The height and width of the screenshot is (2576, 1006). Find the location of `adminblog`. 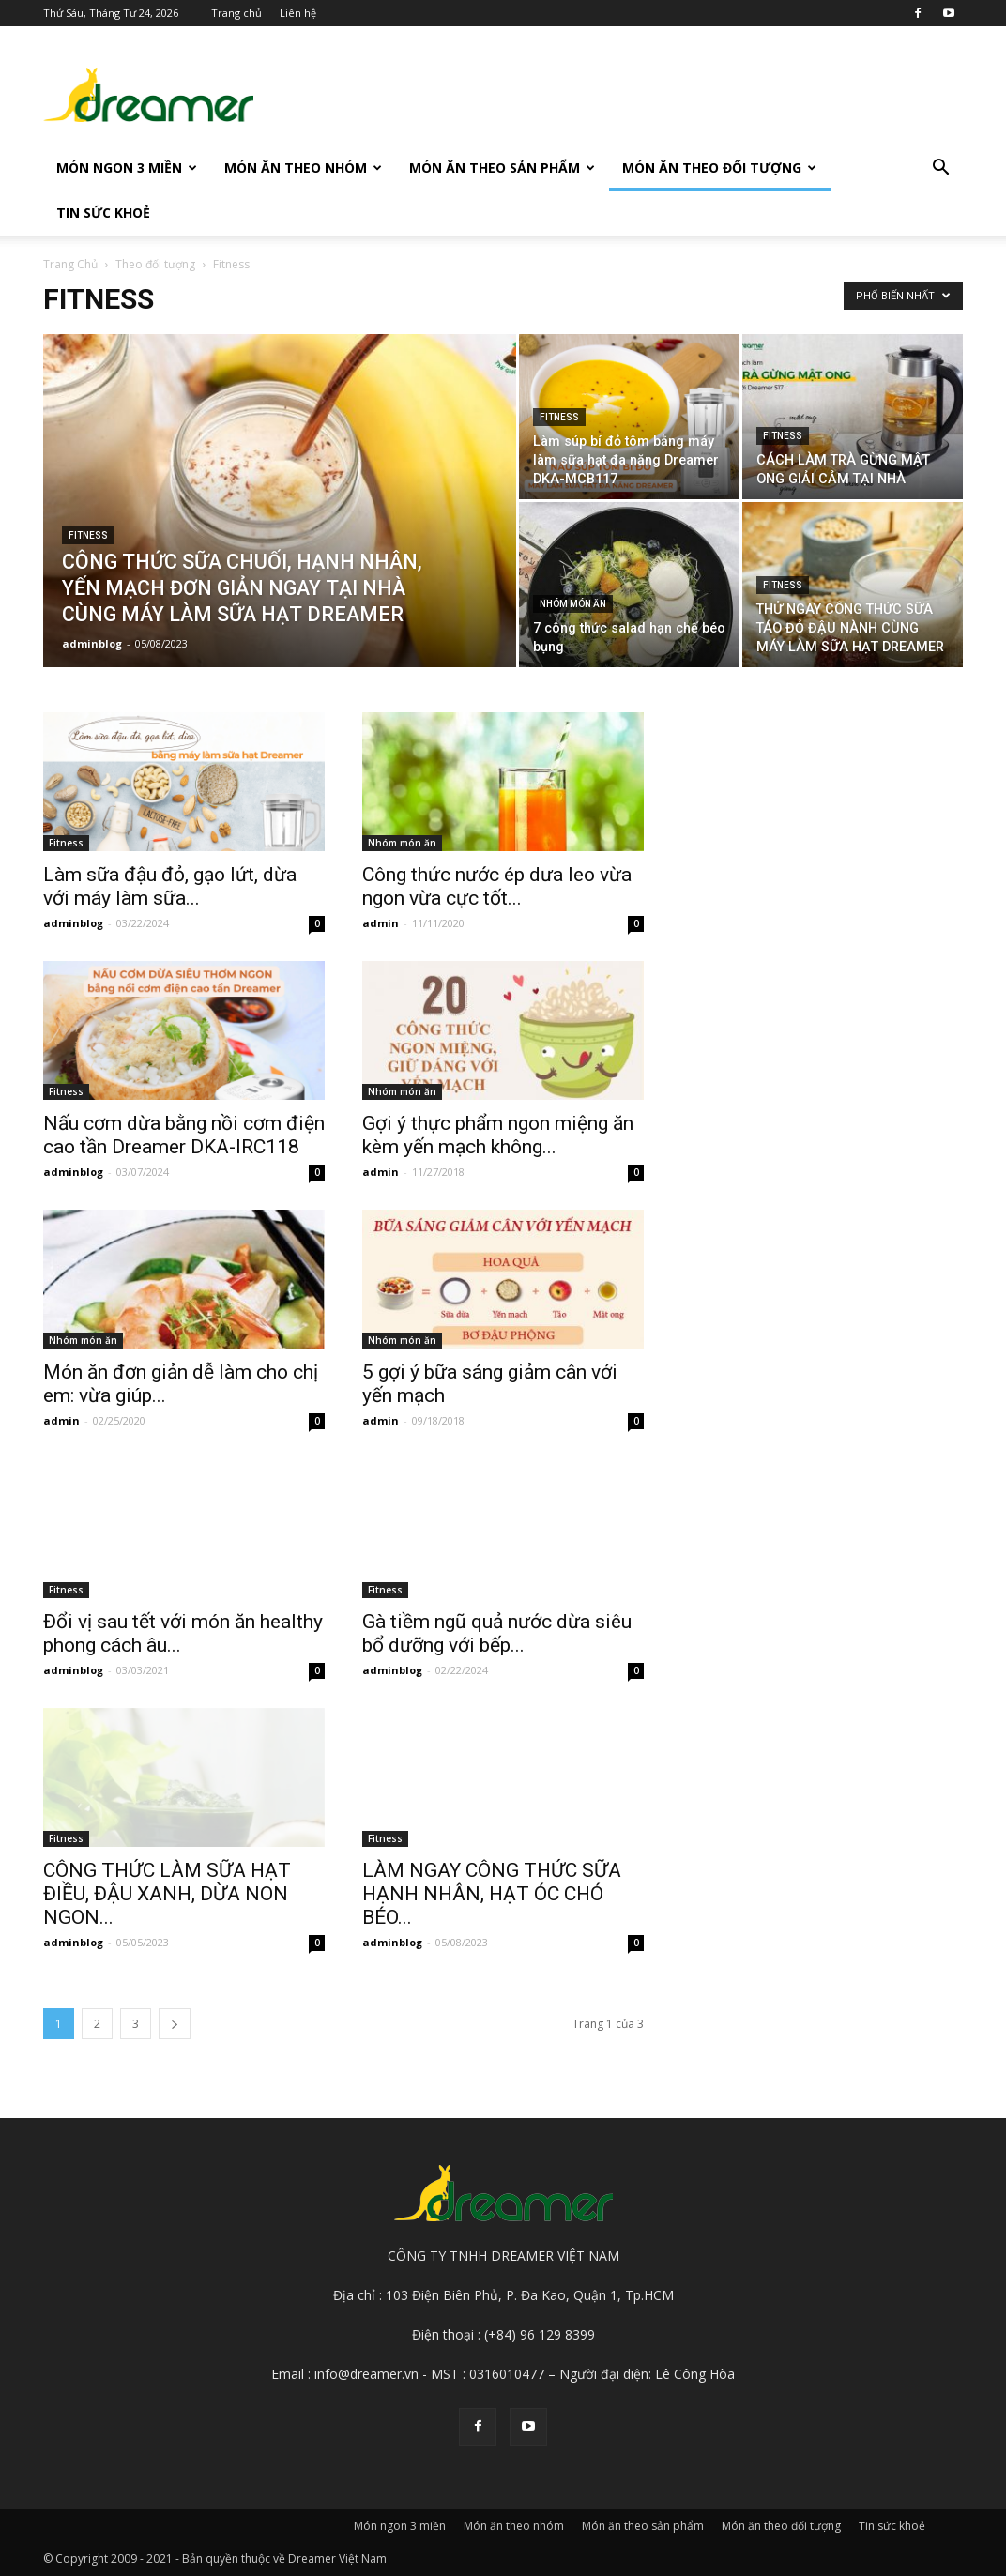

adminblog is located at coordinates (92, 643).